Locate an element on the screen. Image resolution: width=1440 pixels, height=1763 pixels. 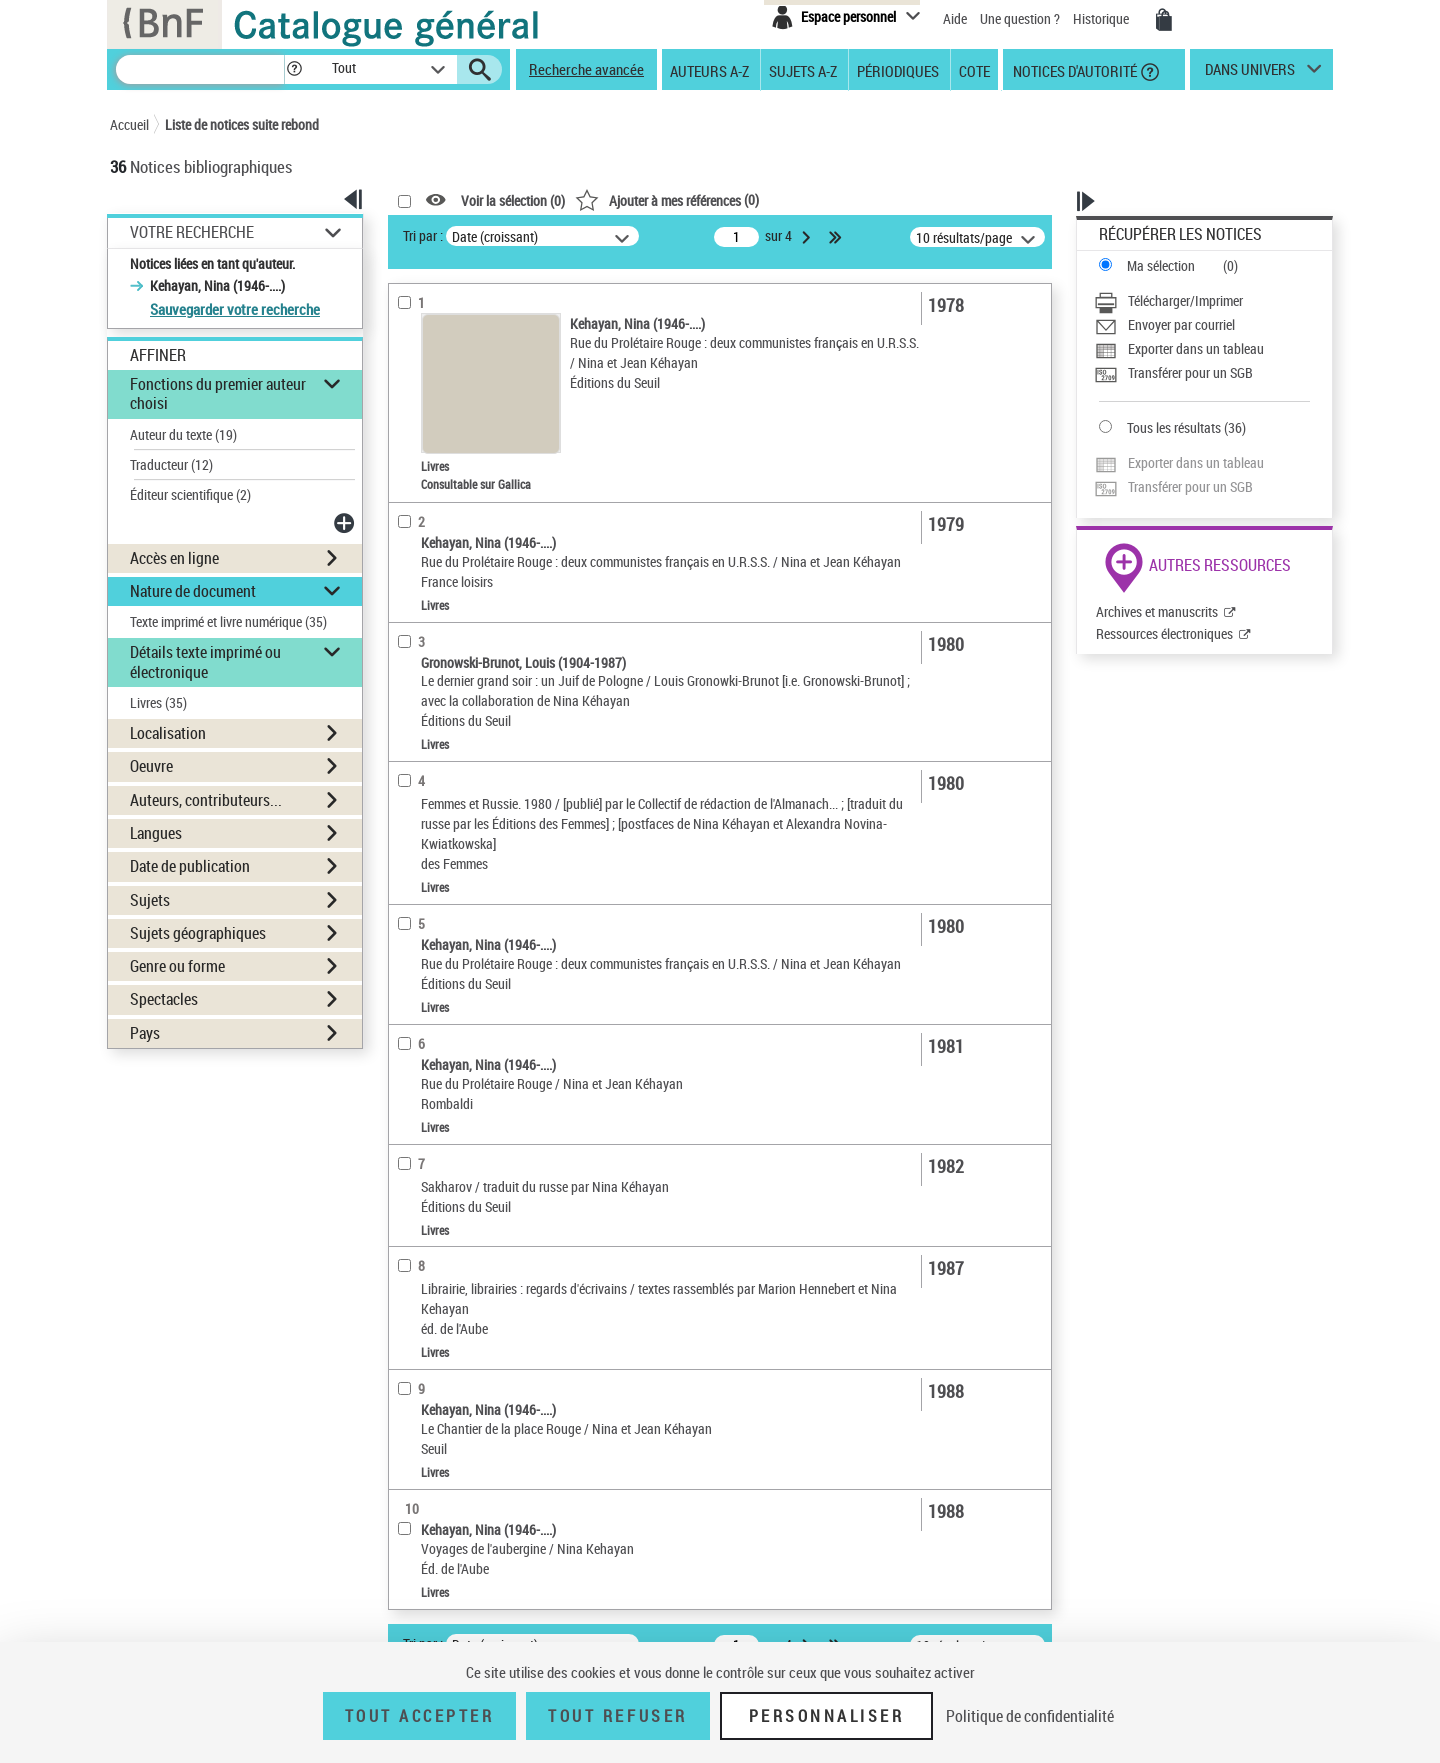
Accueil is located at coordinates (129, 124).